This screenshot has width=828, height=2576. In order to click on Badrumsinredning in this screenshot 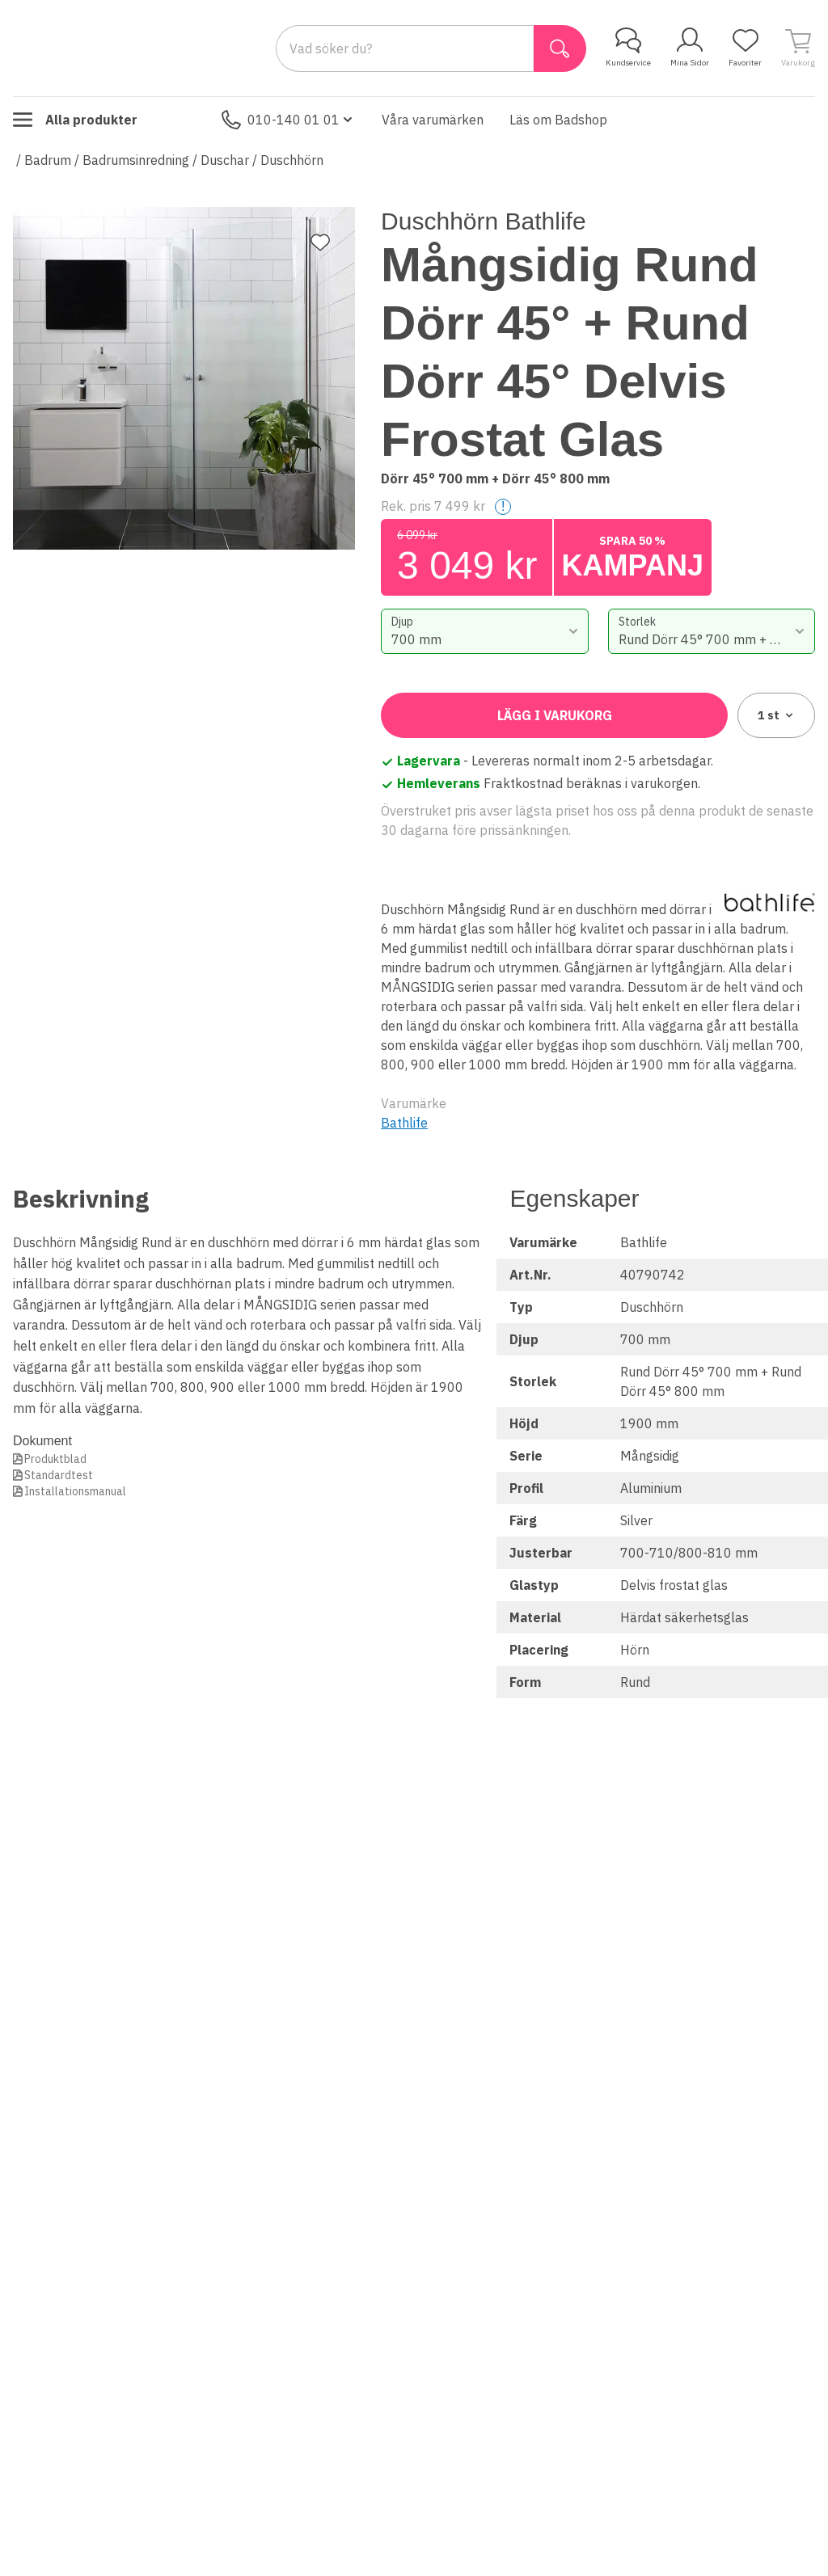, I will do `click(135, 160)`.